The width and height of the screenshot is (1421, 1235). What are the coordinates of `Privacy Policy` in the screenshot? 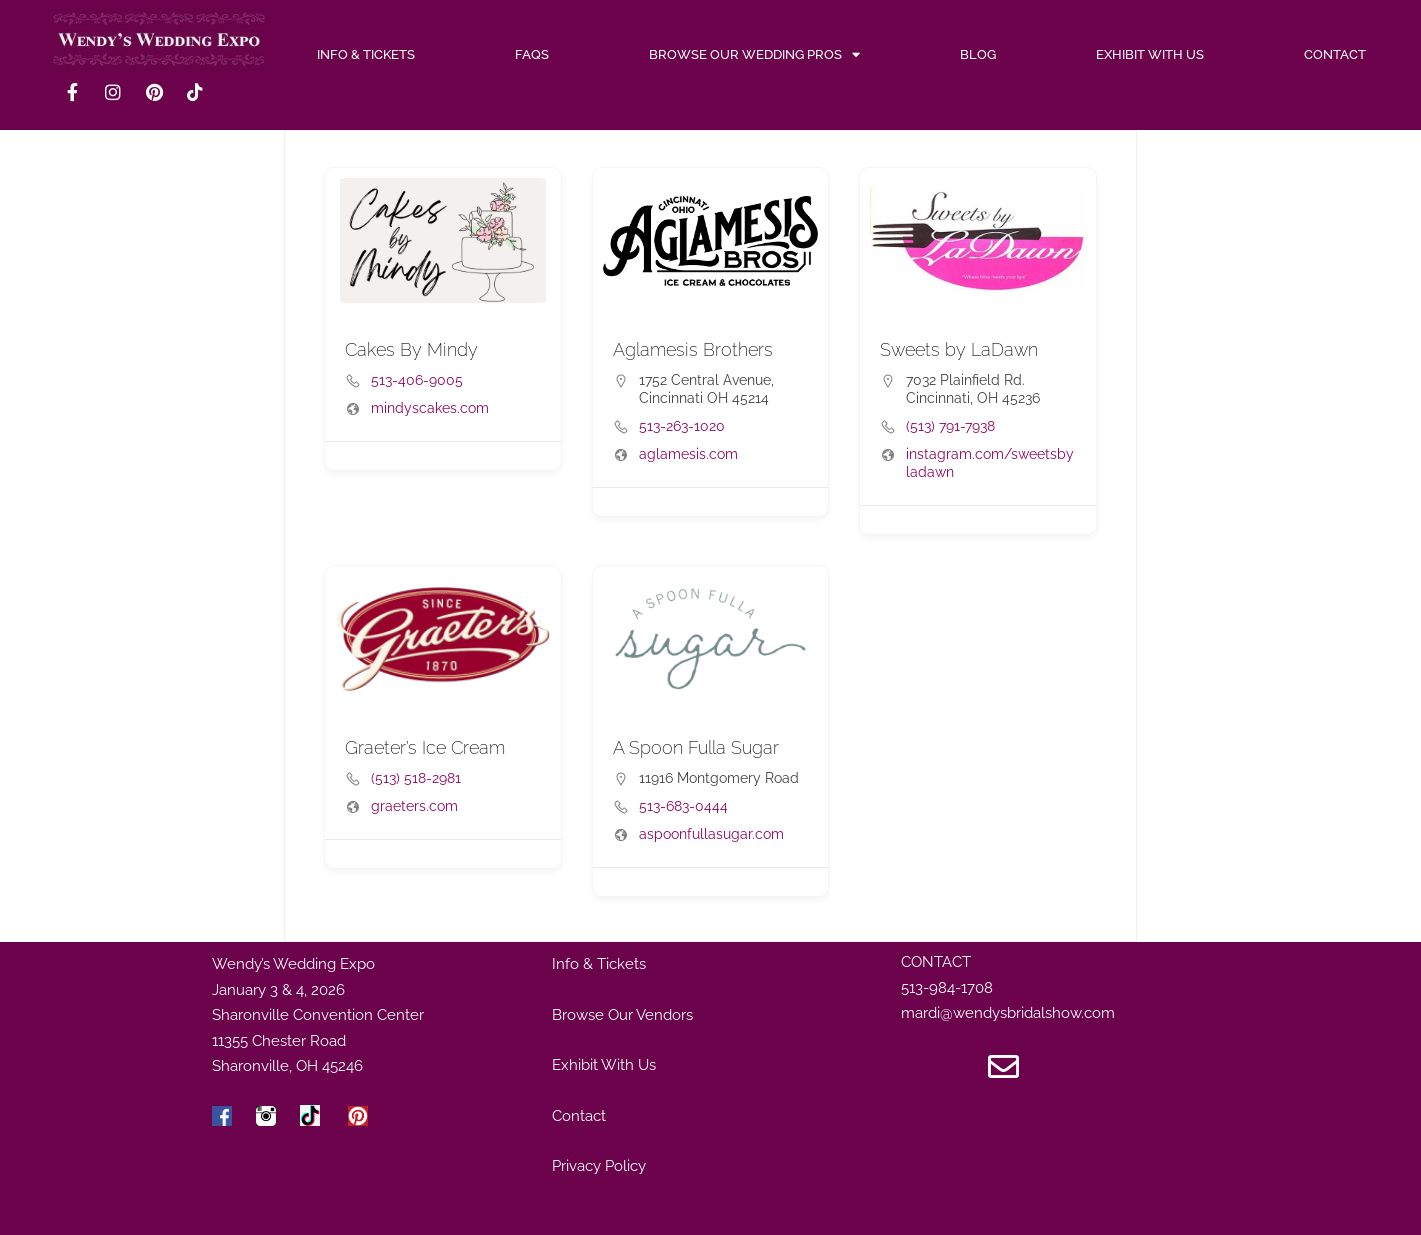 It's located at (599, 1166).